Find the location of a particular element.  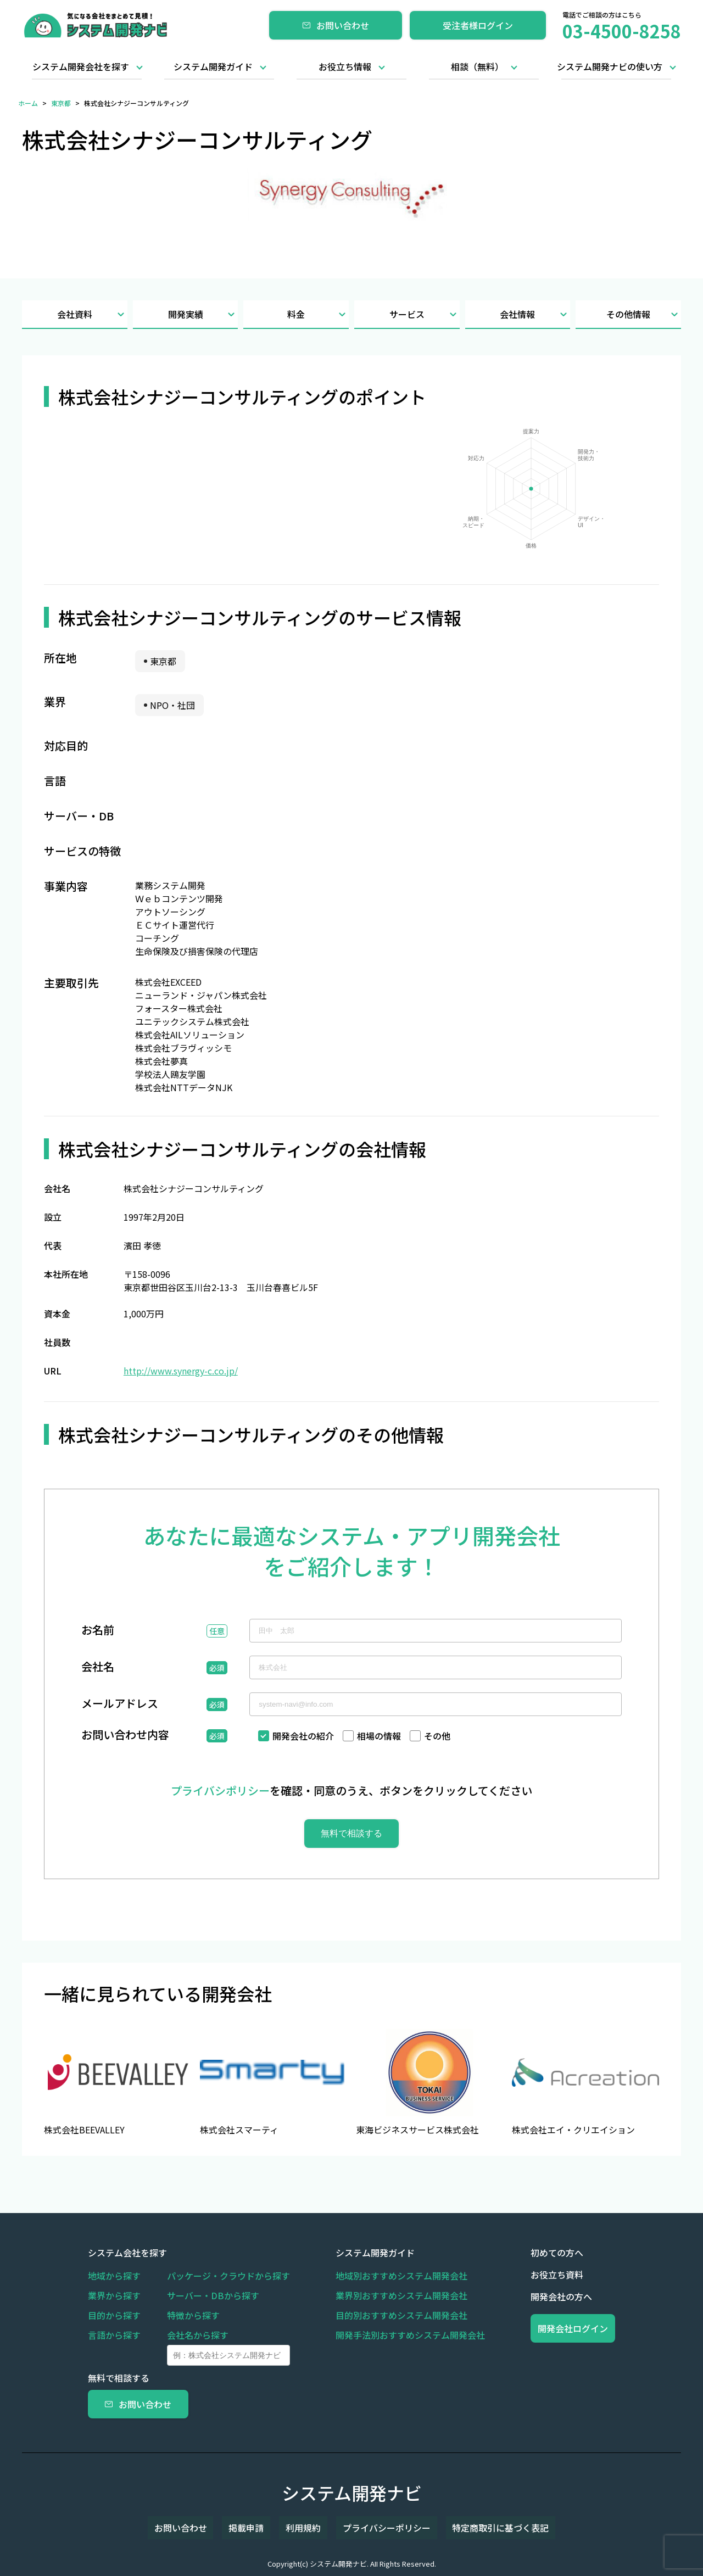

プライバシーポリシー is located at coordinates (373, 2527).